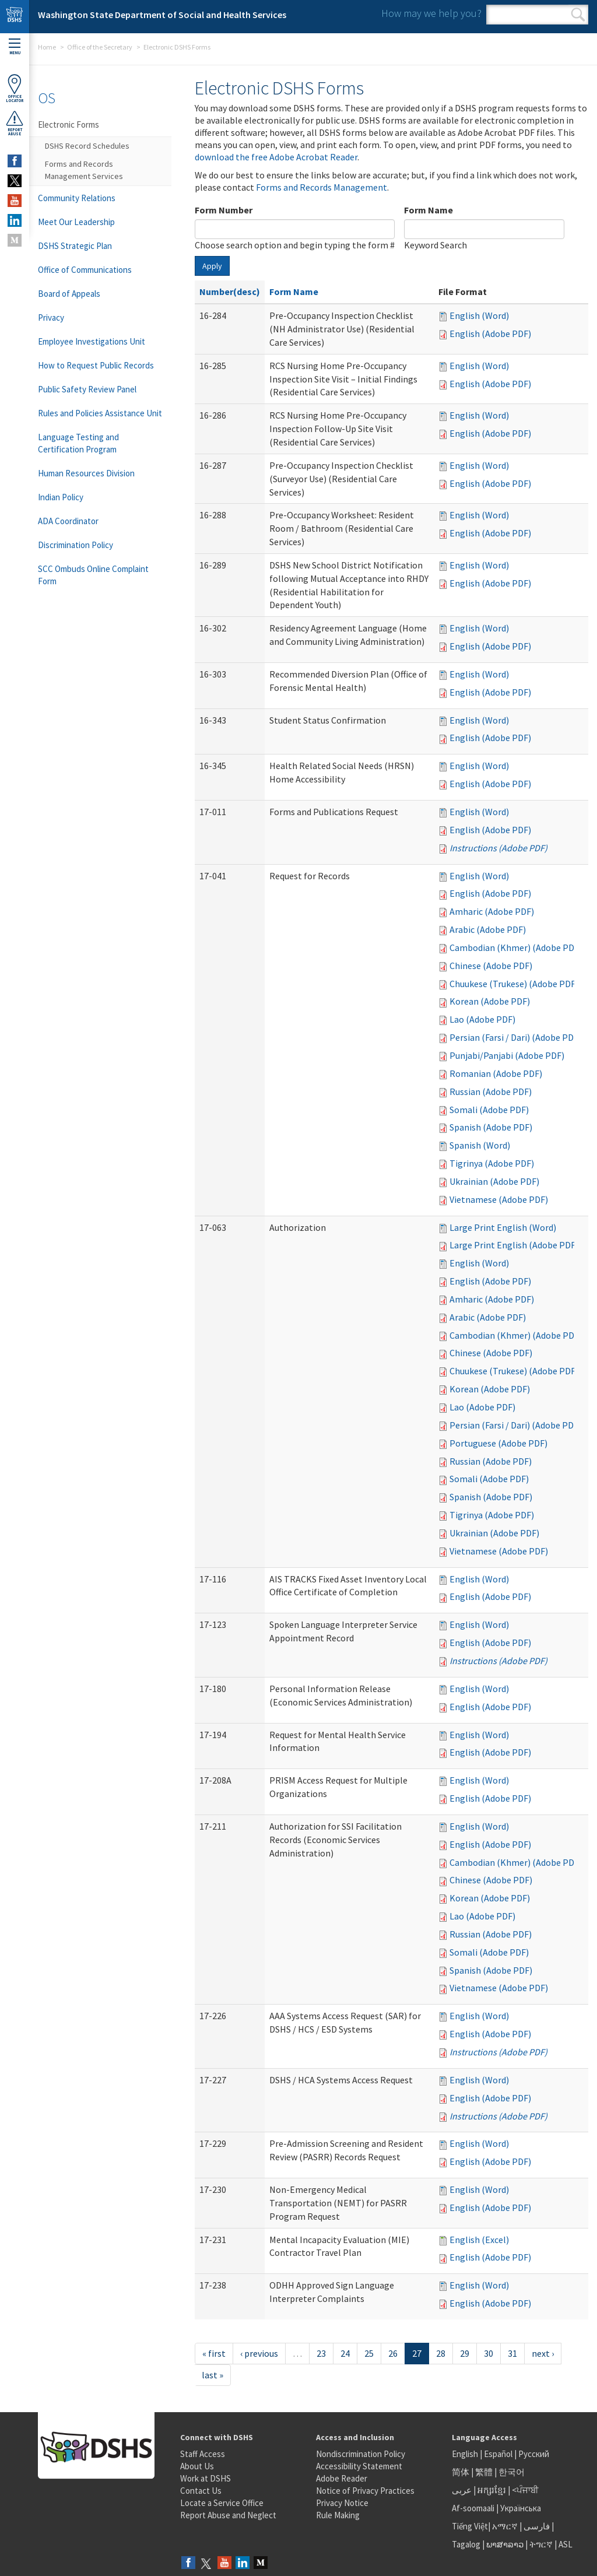 Image resolution: width=597 pixels, height=2576 pixels. Describe the element at coordinates (498, 2453) in the screenshot. I see `Español` at that location.